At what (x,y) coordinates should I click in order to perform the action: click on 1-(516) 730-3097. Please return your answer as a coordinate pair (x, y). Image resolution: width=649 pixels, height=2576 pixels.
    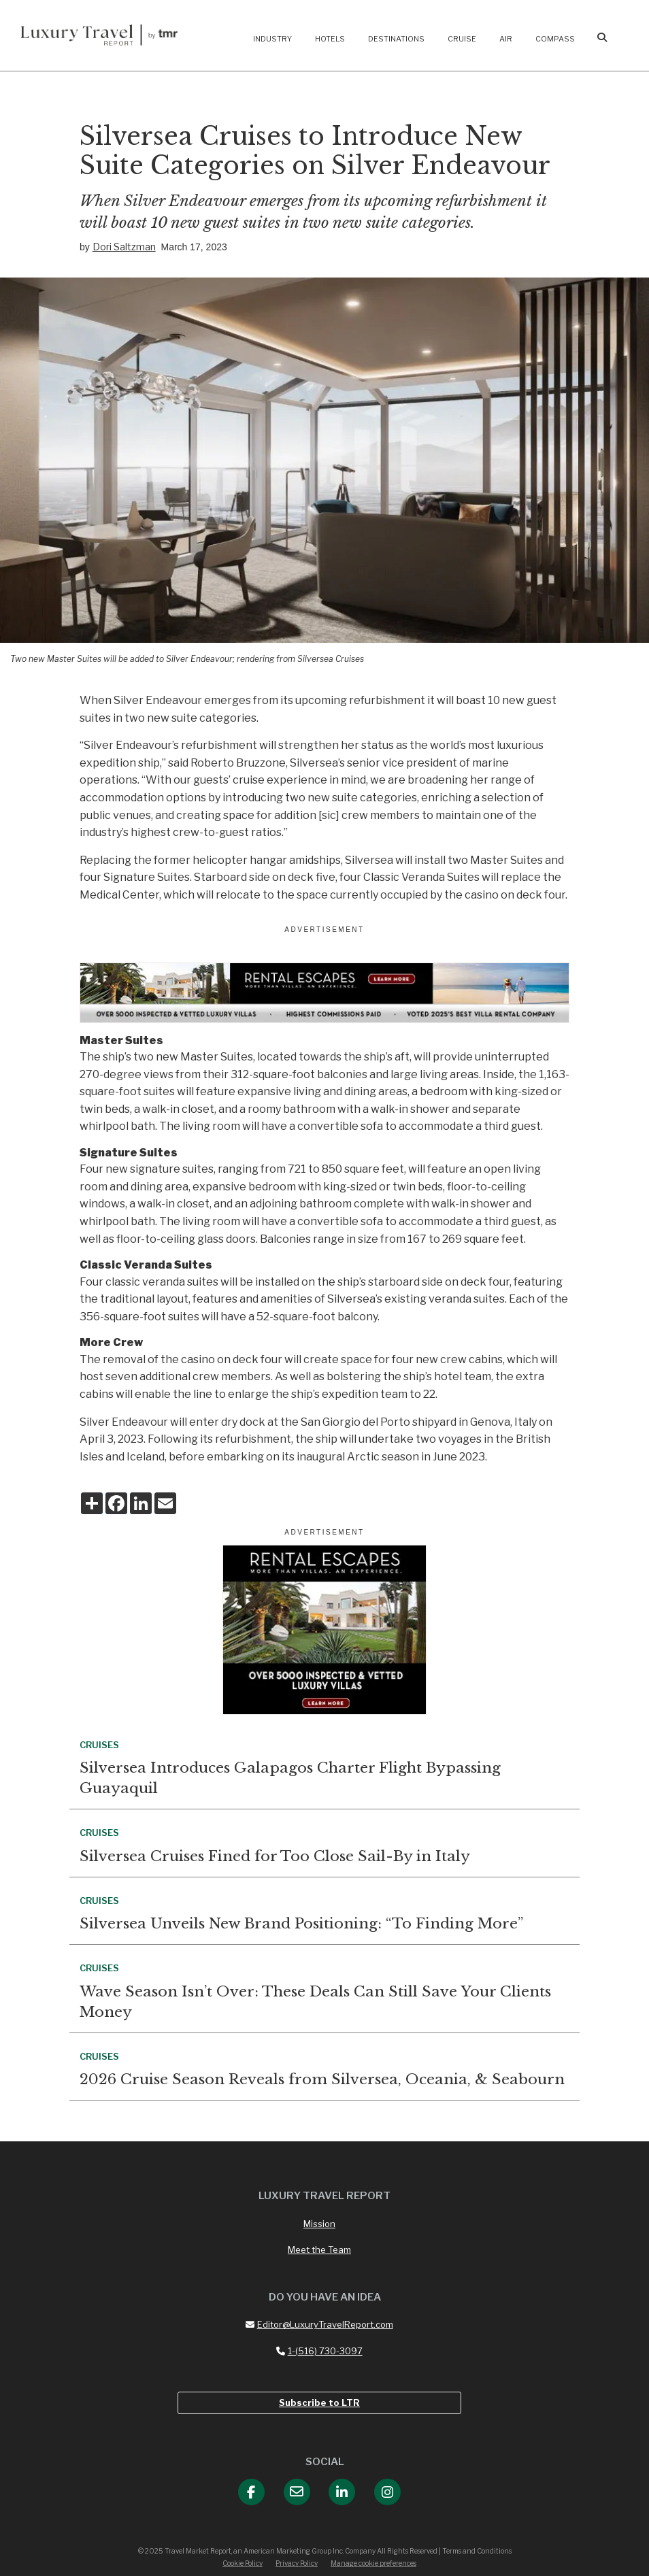
    Looking at the image, I should click on (319, 2350).